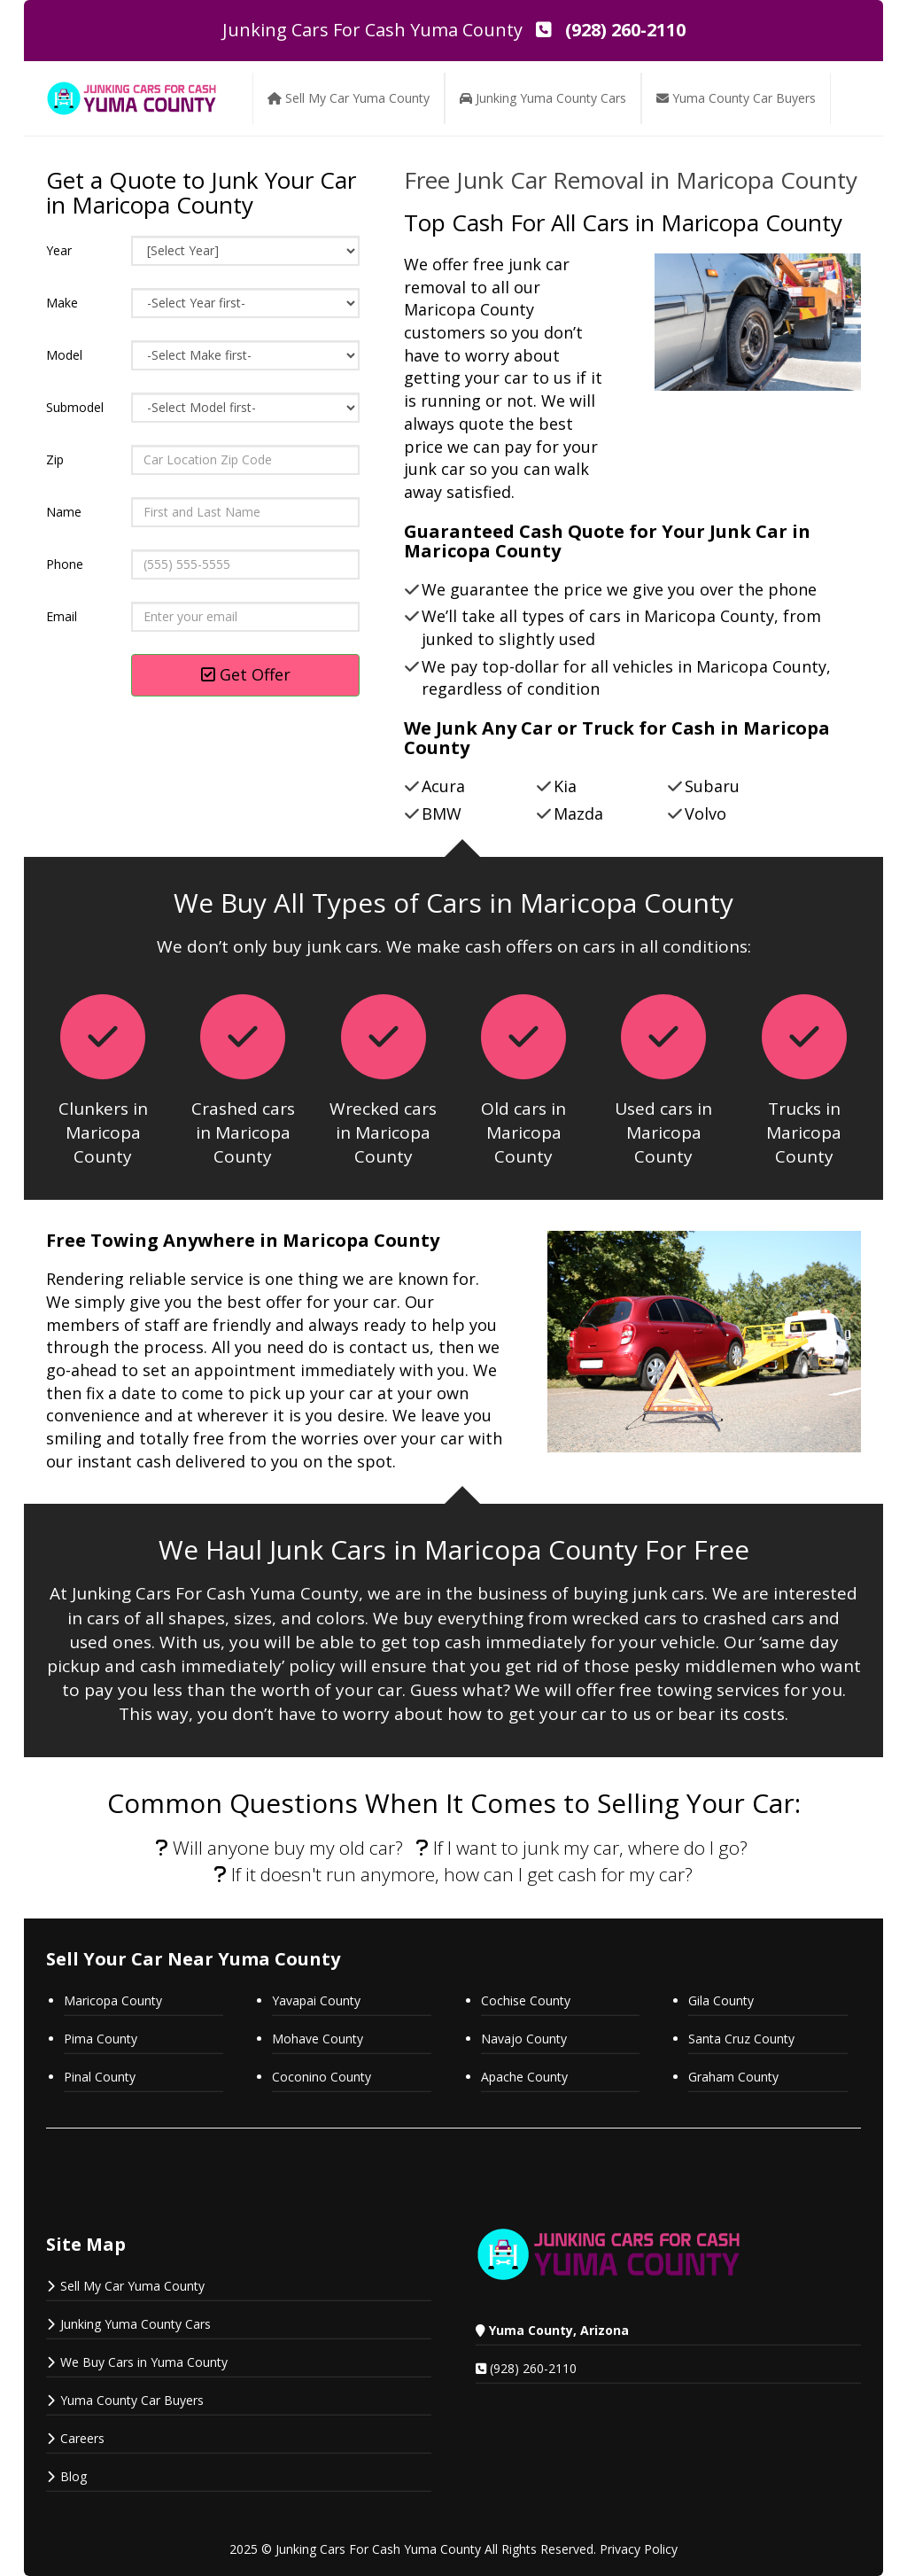 The image size is (907, 2576). Describe the element at coordinates (75, 407) in the screenshot. I see `Submodel` at that location.